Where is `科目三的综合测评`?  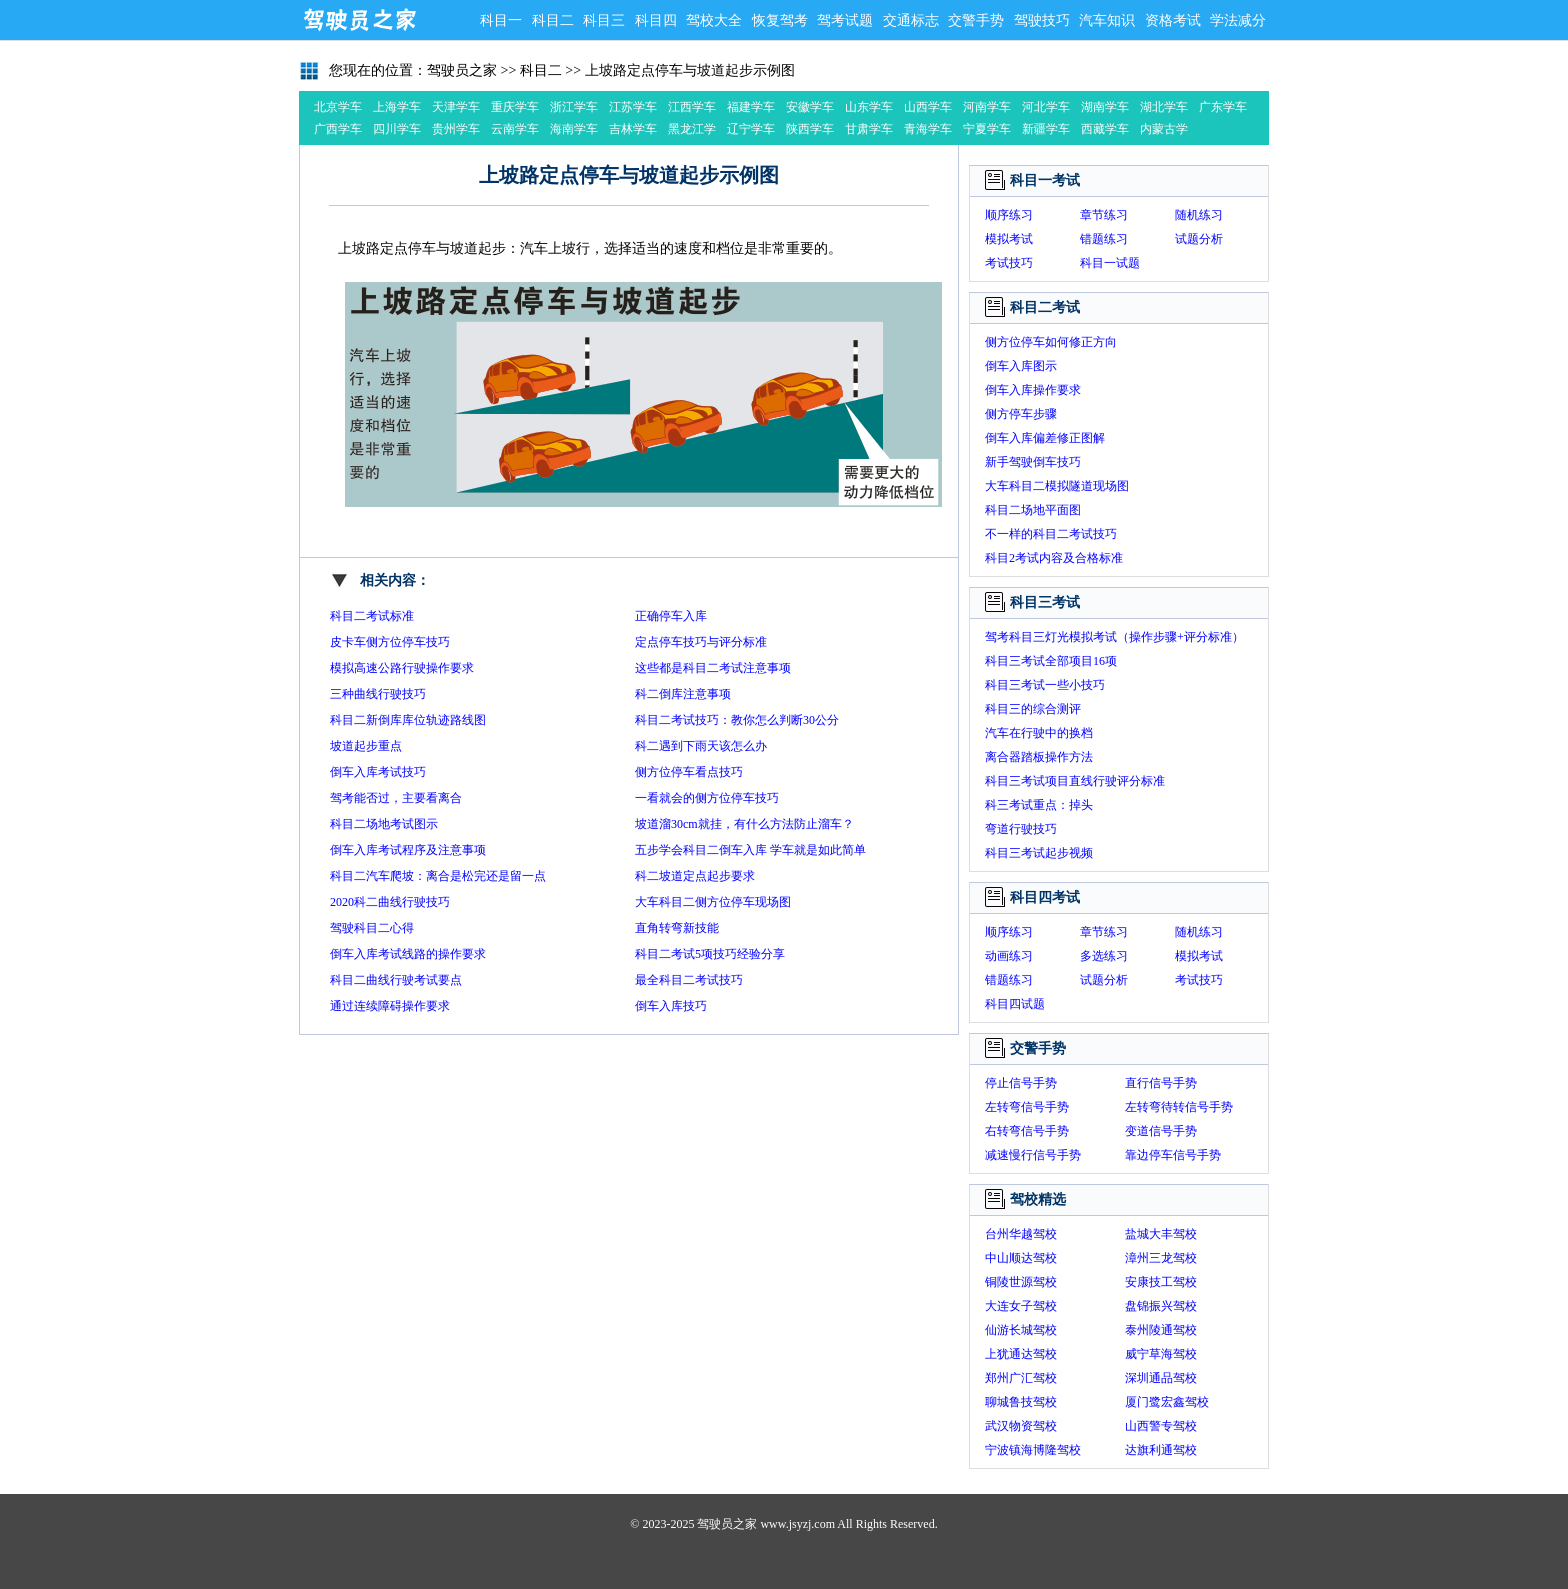 科目三的综合测评 is located at coordinates (1033, 709).